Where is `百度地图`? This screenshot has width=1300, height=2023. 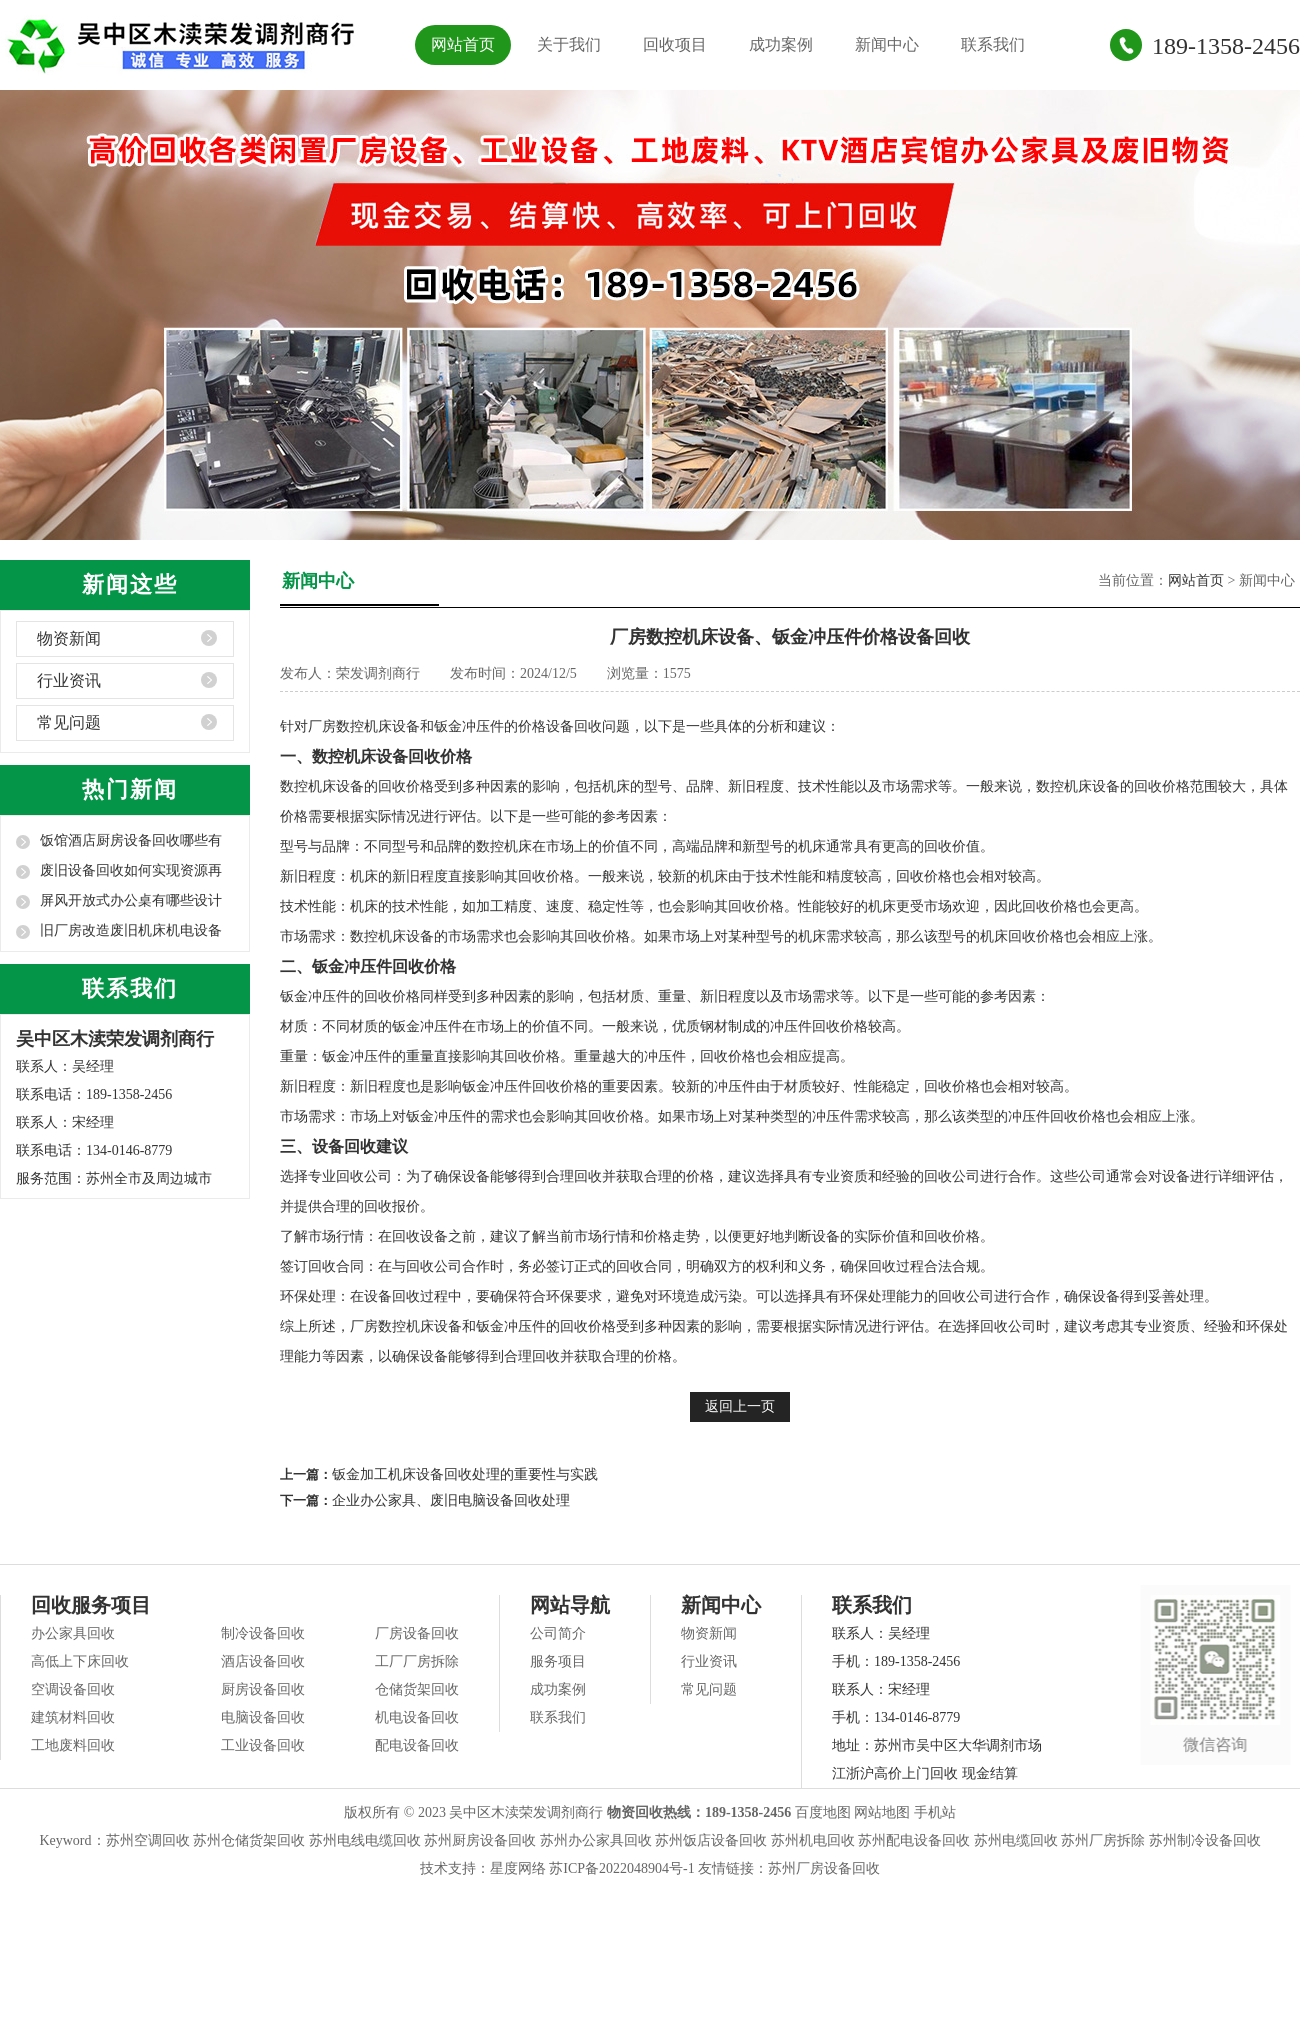 百度地图 is located at coordinates (823, 1812).